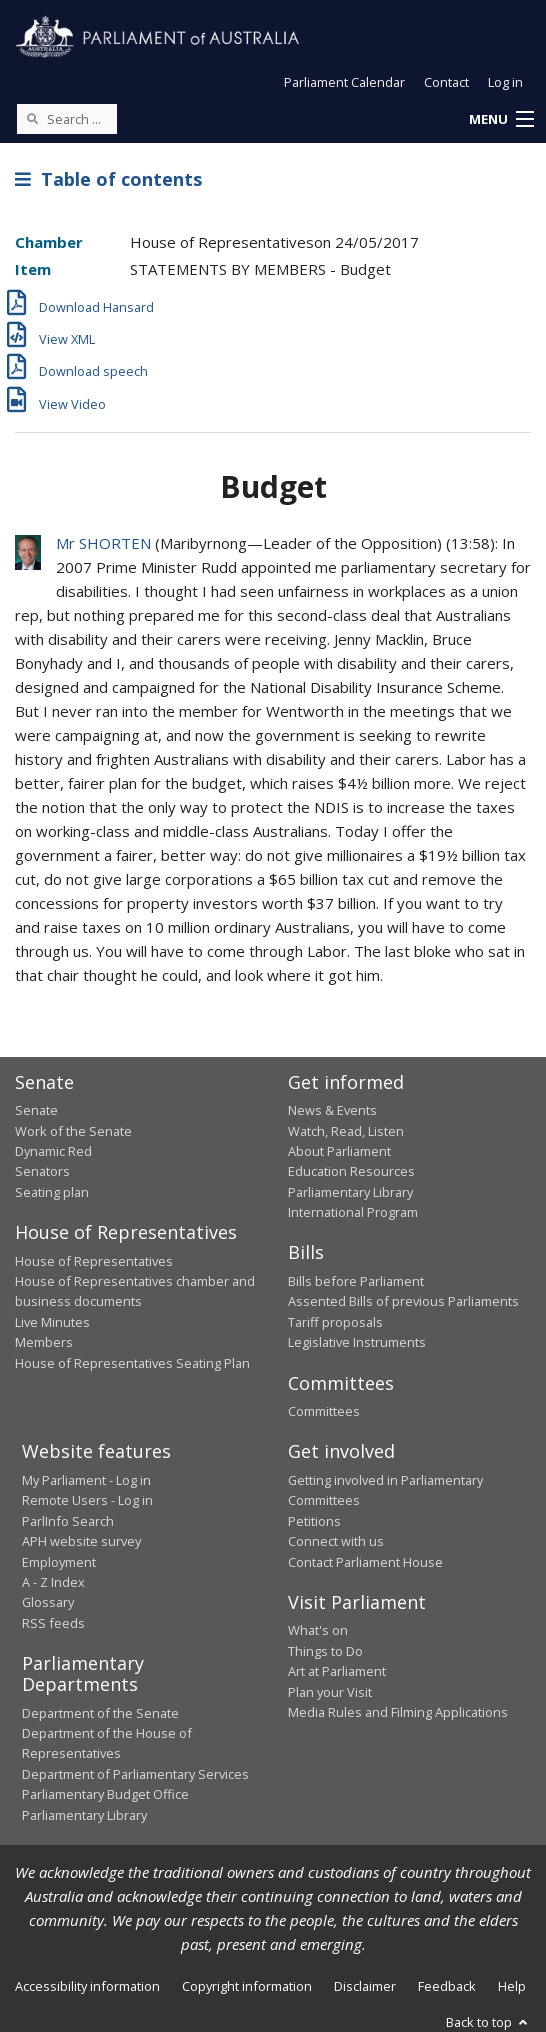 Image resolution: width=546 pixels, height=2032 pixels. Describe the element at coordinates (53, 1582) in the screenshot. I see `A - Z Index` at that location.